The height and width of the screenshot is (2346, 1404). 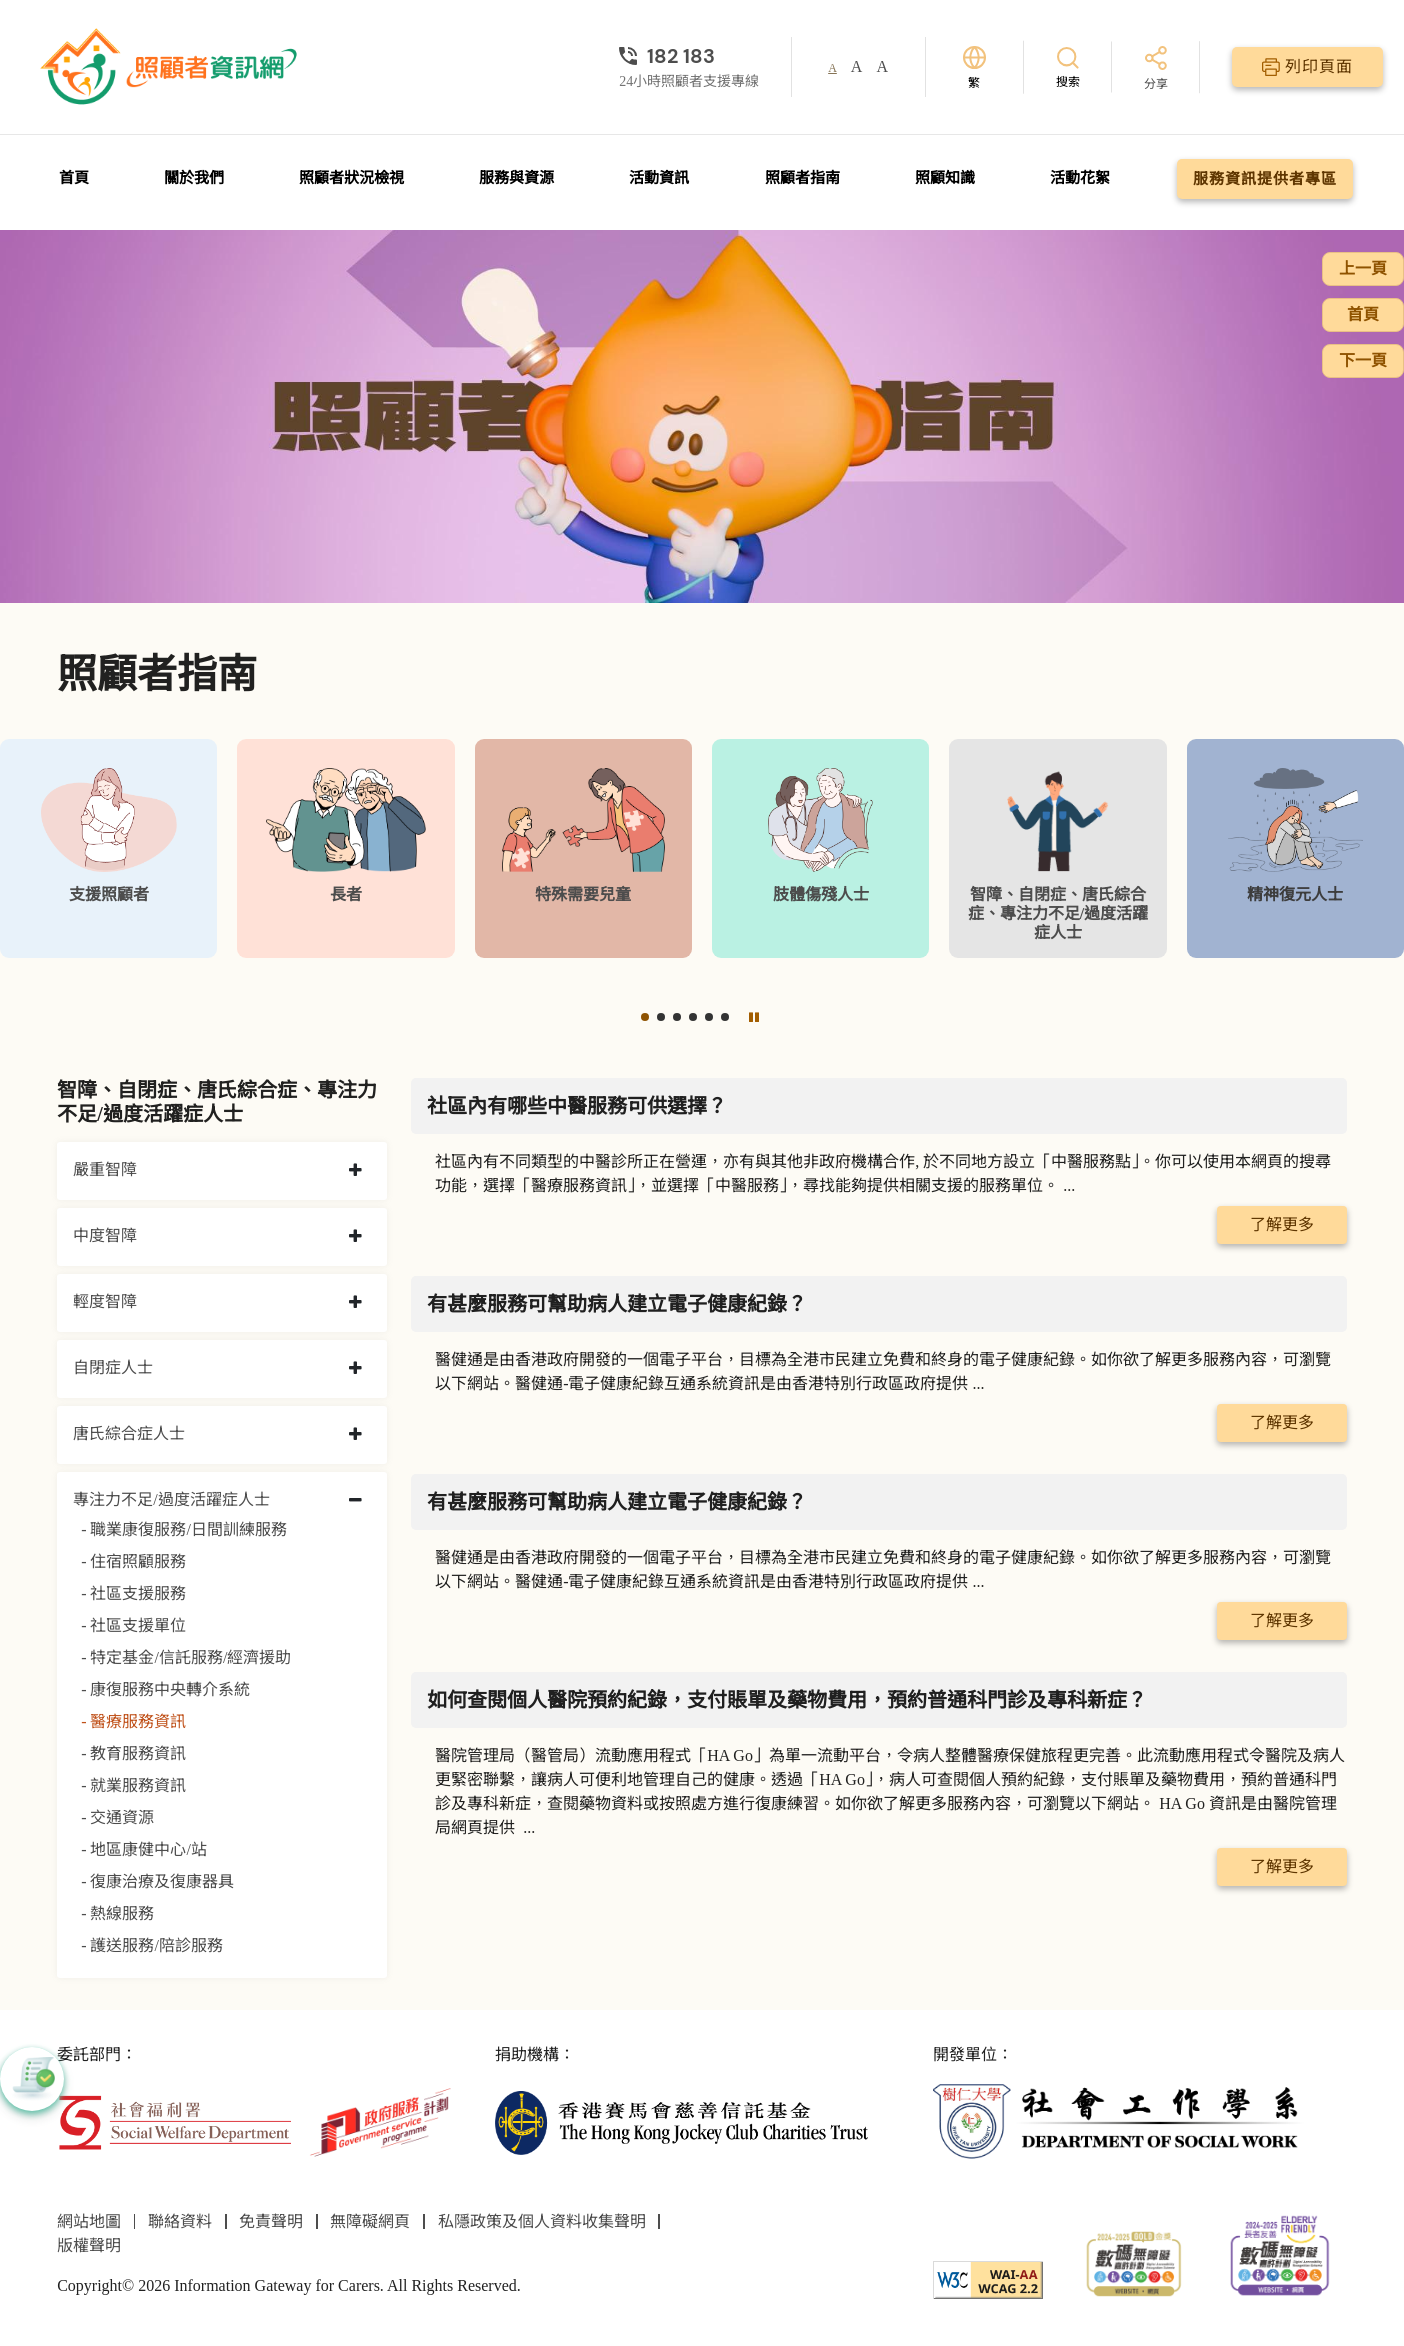 I want to click on [切換語言], so click(x=974, y=67).